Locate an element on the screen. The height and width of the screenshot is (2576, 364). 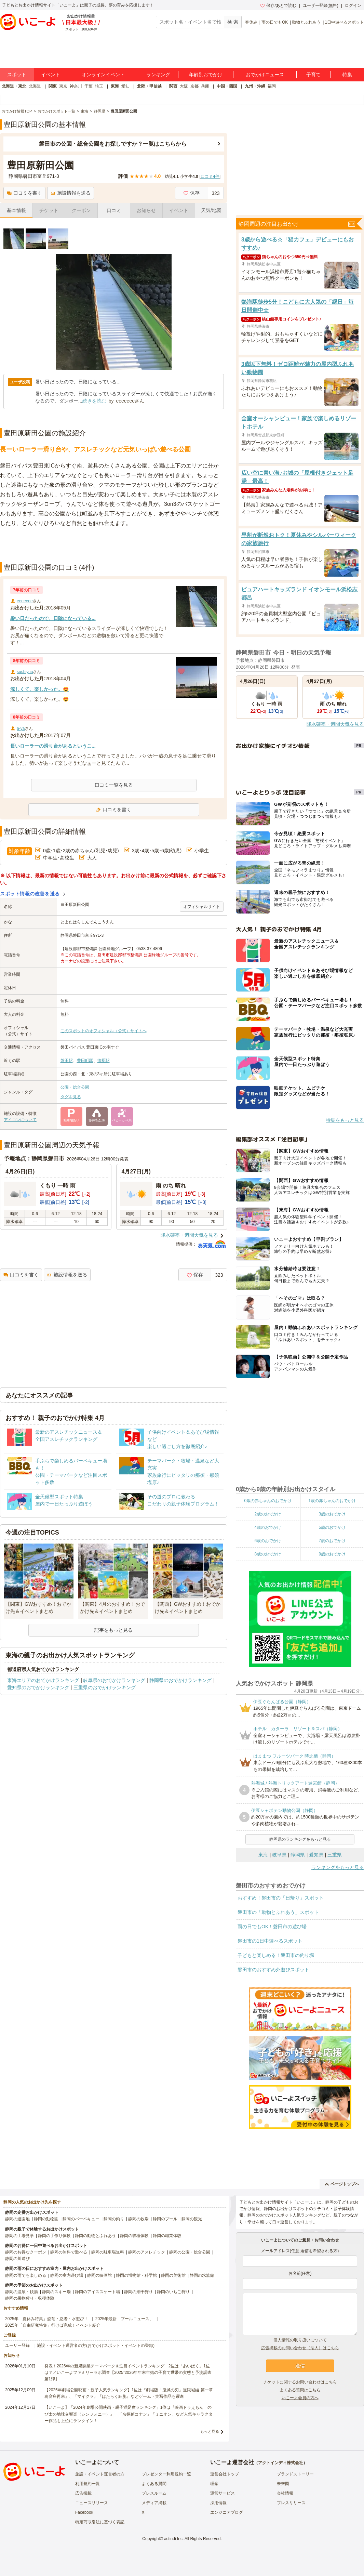
静岡の収穫体験 is located at coordinates (134, 2235).